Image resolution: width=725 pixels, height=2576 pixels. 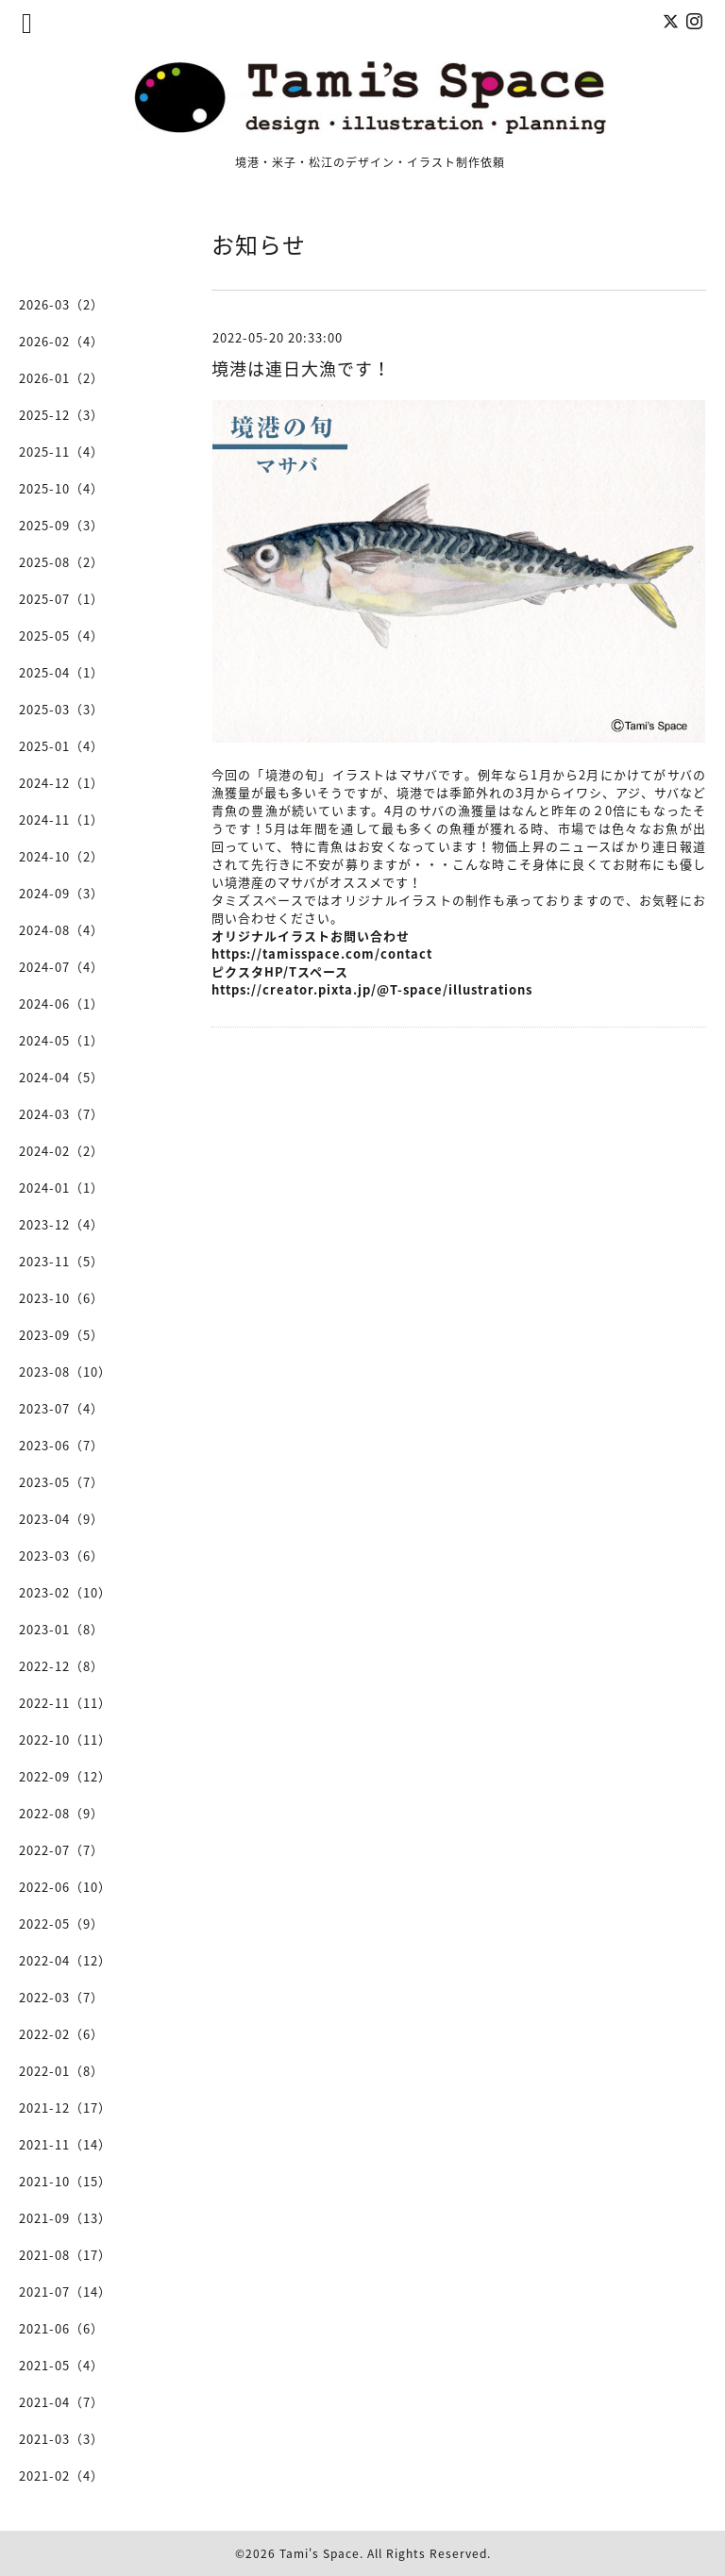 I want to click on 2022-08（9）, so click(x=61, y=1813).